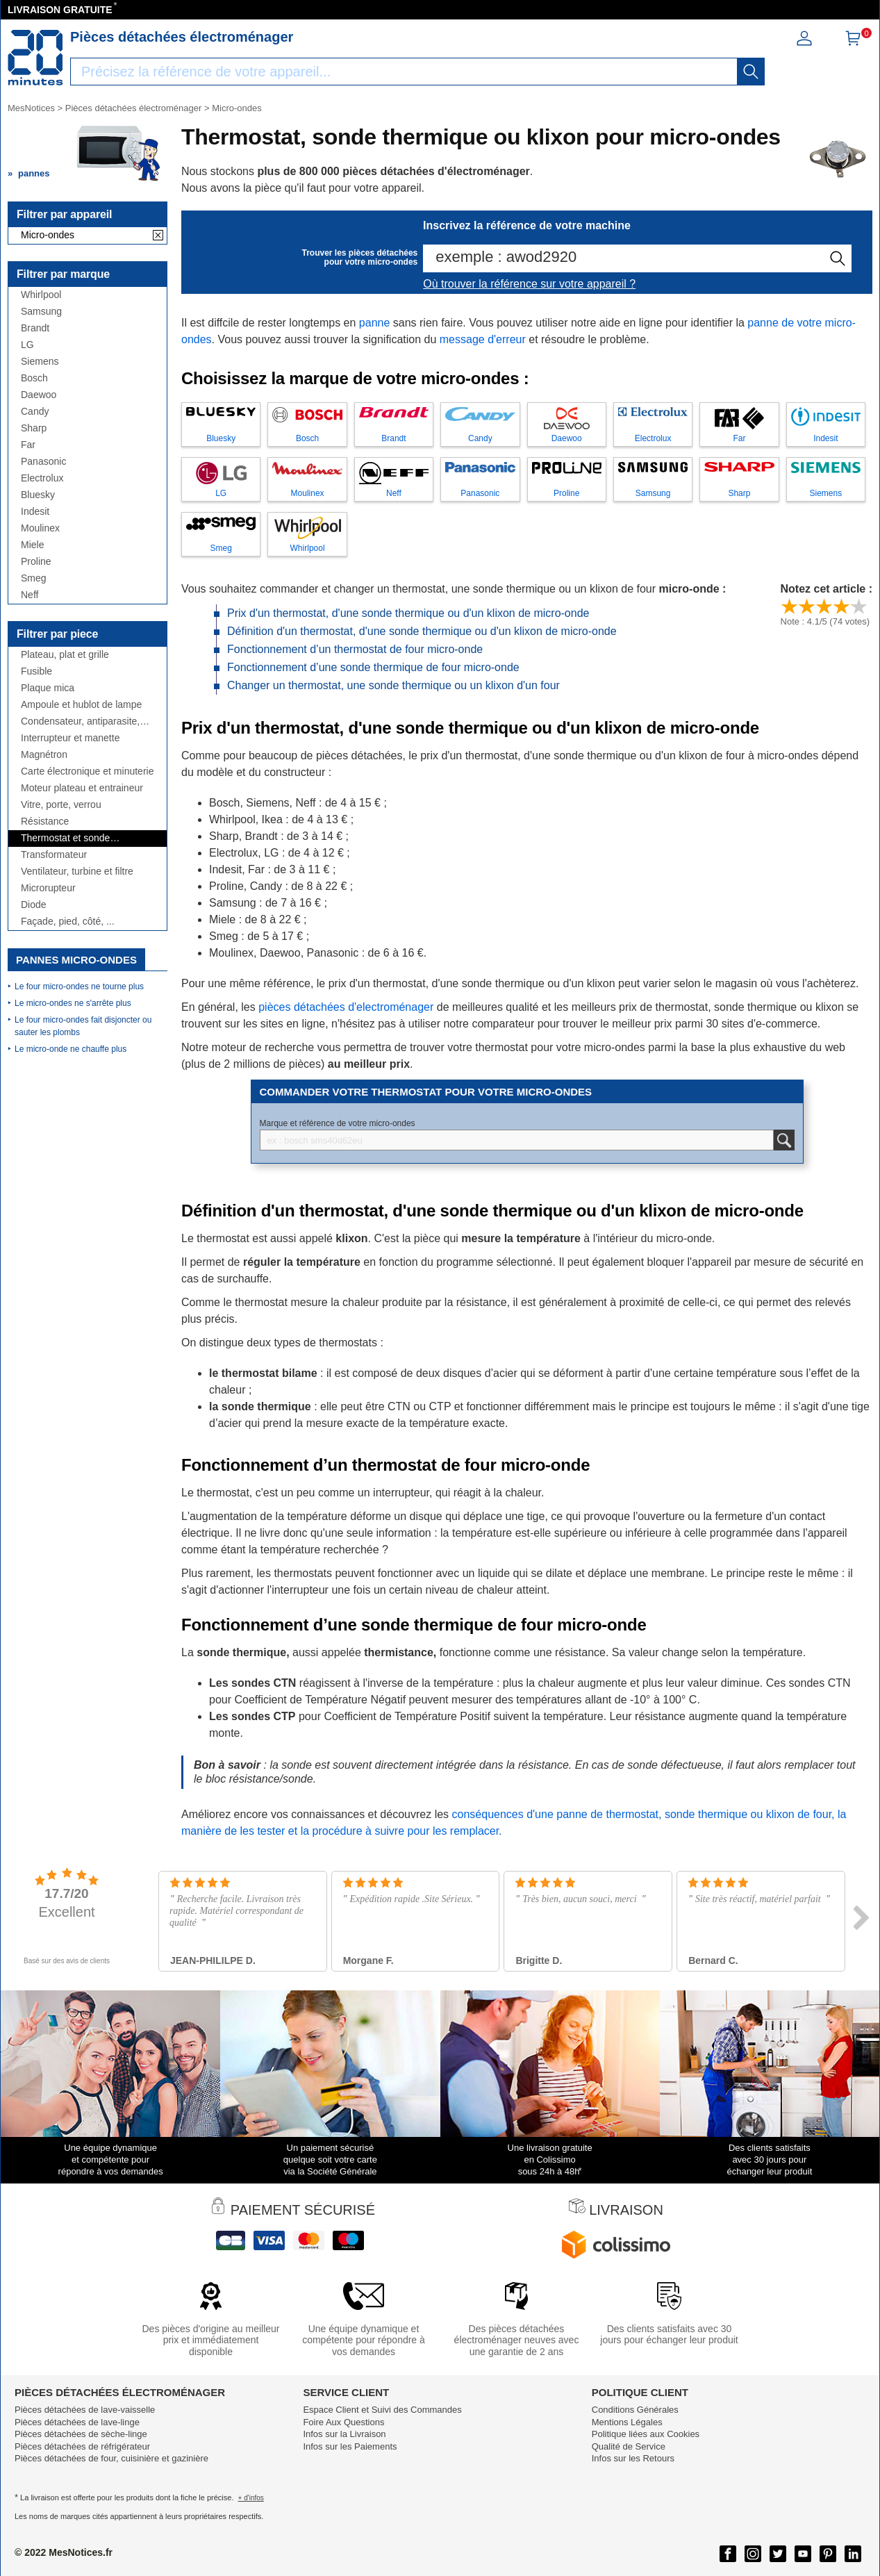 This screenshot has height=2576, width=880. Describe the element at coordinates (38, 395) in the screenshot. I see `Daewoo` at that location.